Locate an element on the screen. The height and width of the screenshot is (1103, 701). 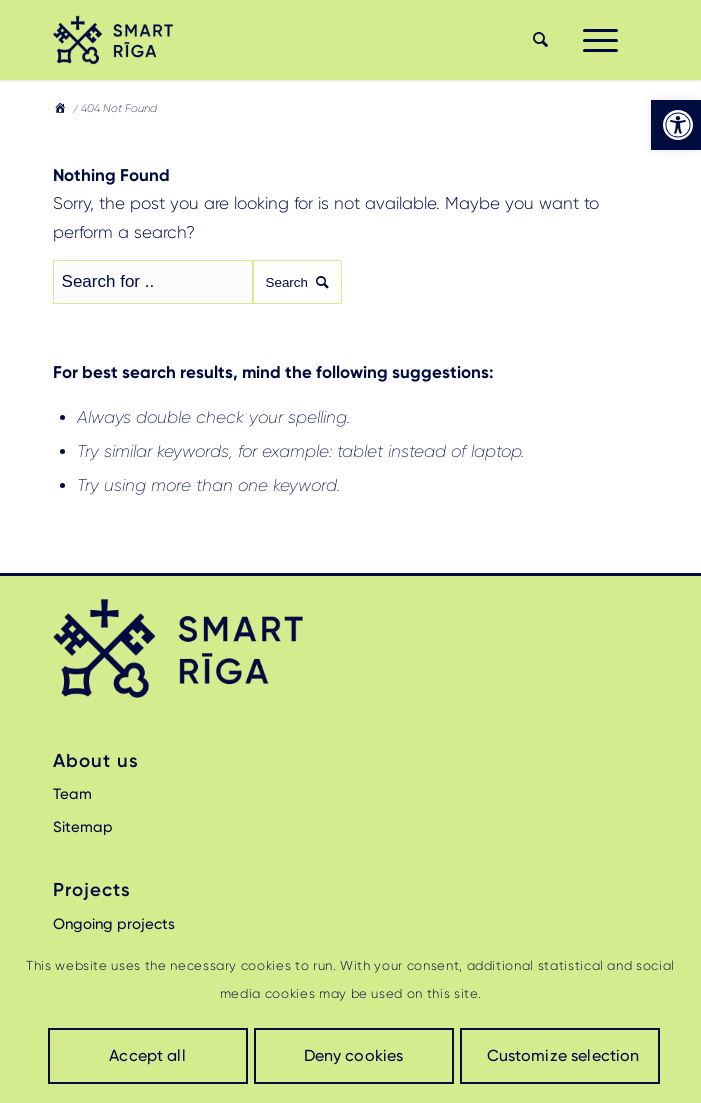
Deny cookies [link] is located at coordinates (354, 1055).